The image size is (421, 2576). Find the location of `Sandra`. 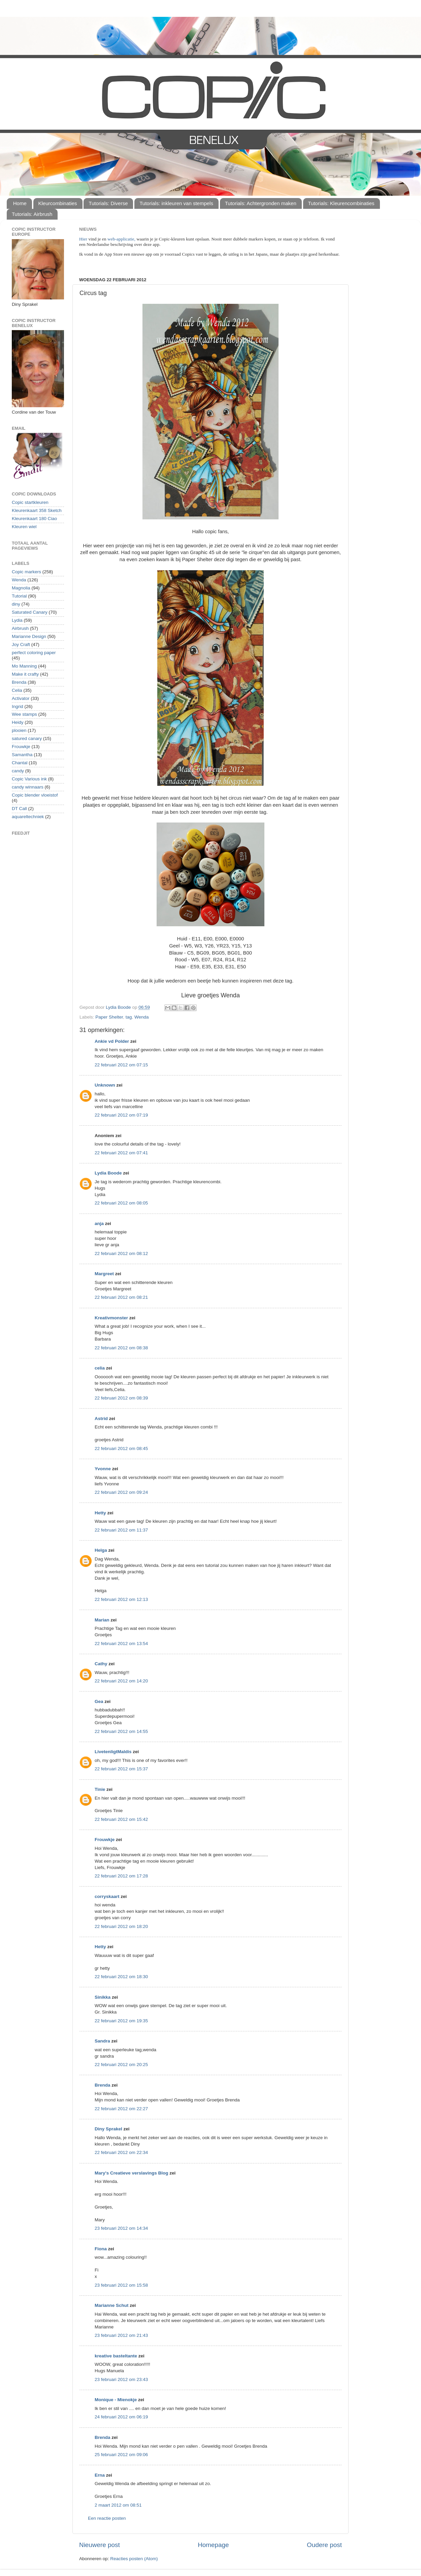

Sandra is located at coordinates (102, 2040).